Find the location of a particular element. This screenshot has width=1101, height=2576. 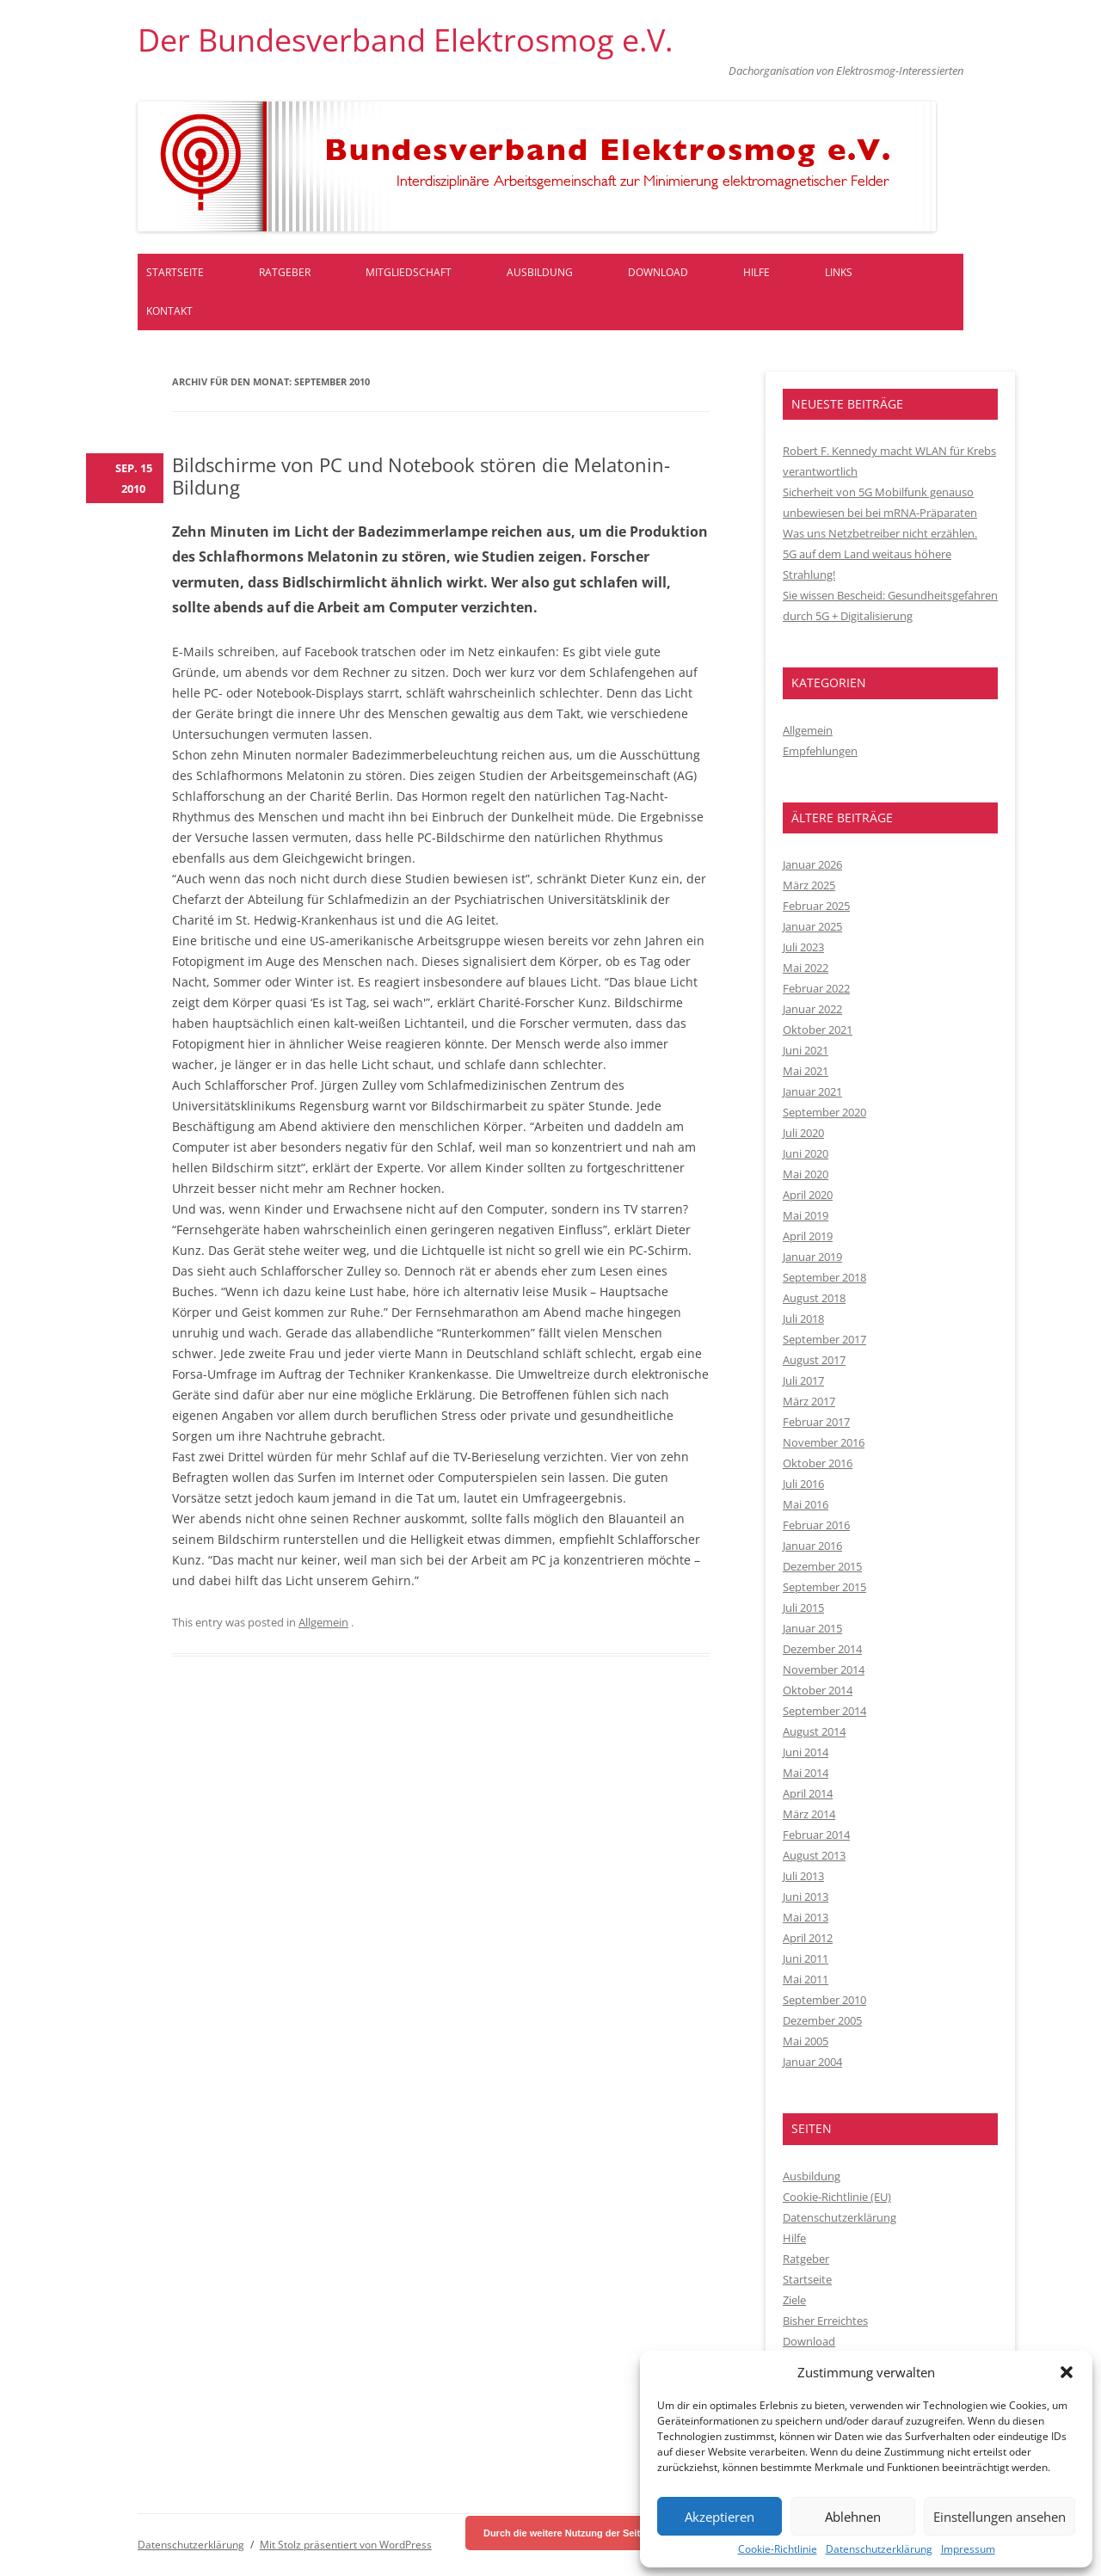

Juli 2020 is located at coordinates (803, 1132).